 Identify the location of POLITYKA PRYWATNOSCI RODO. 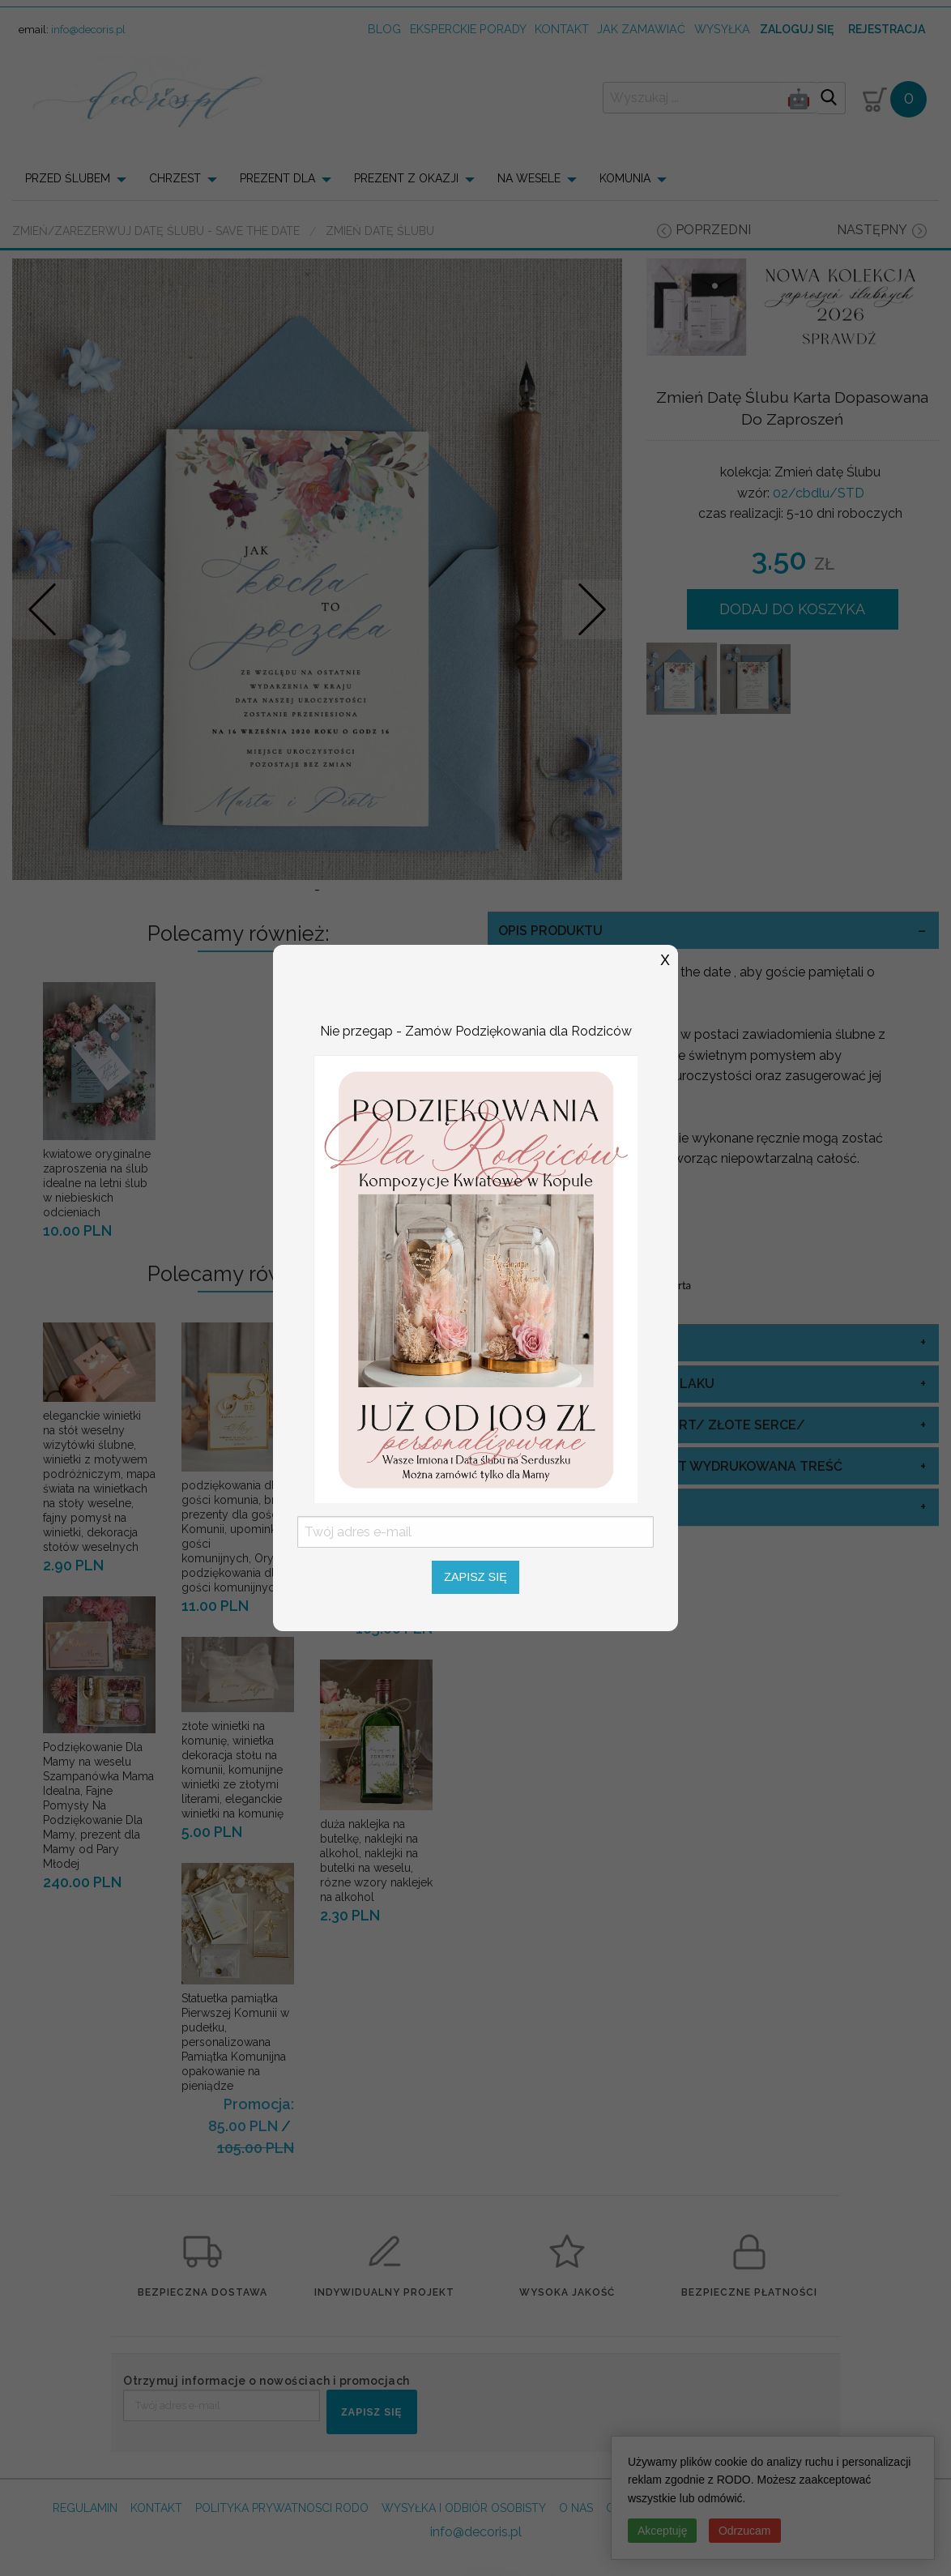
(282, 2507).